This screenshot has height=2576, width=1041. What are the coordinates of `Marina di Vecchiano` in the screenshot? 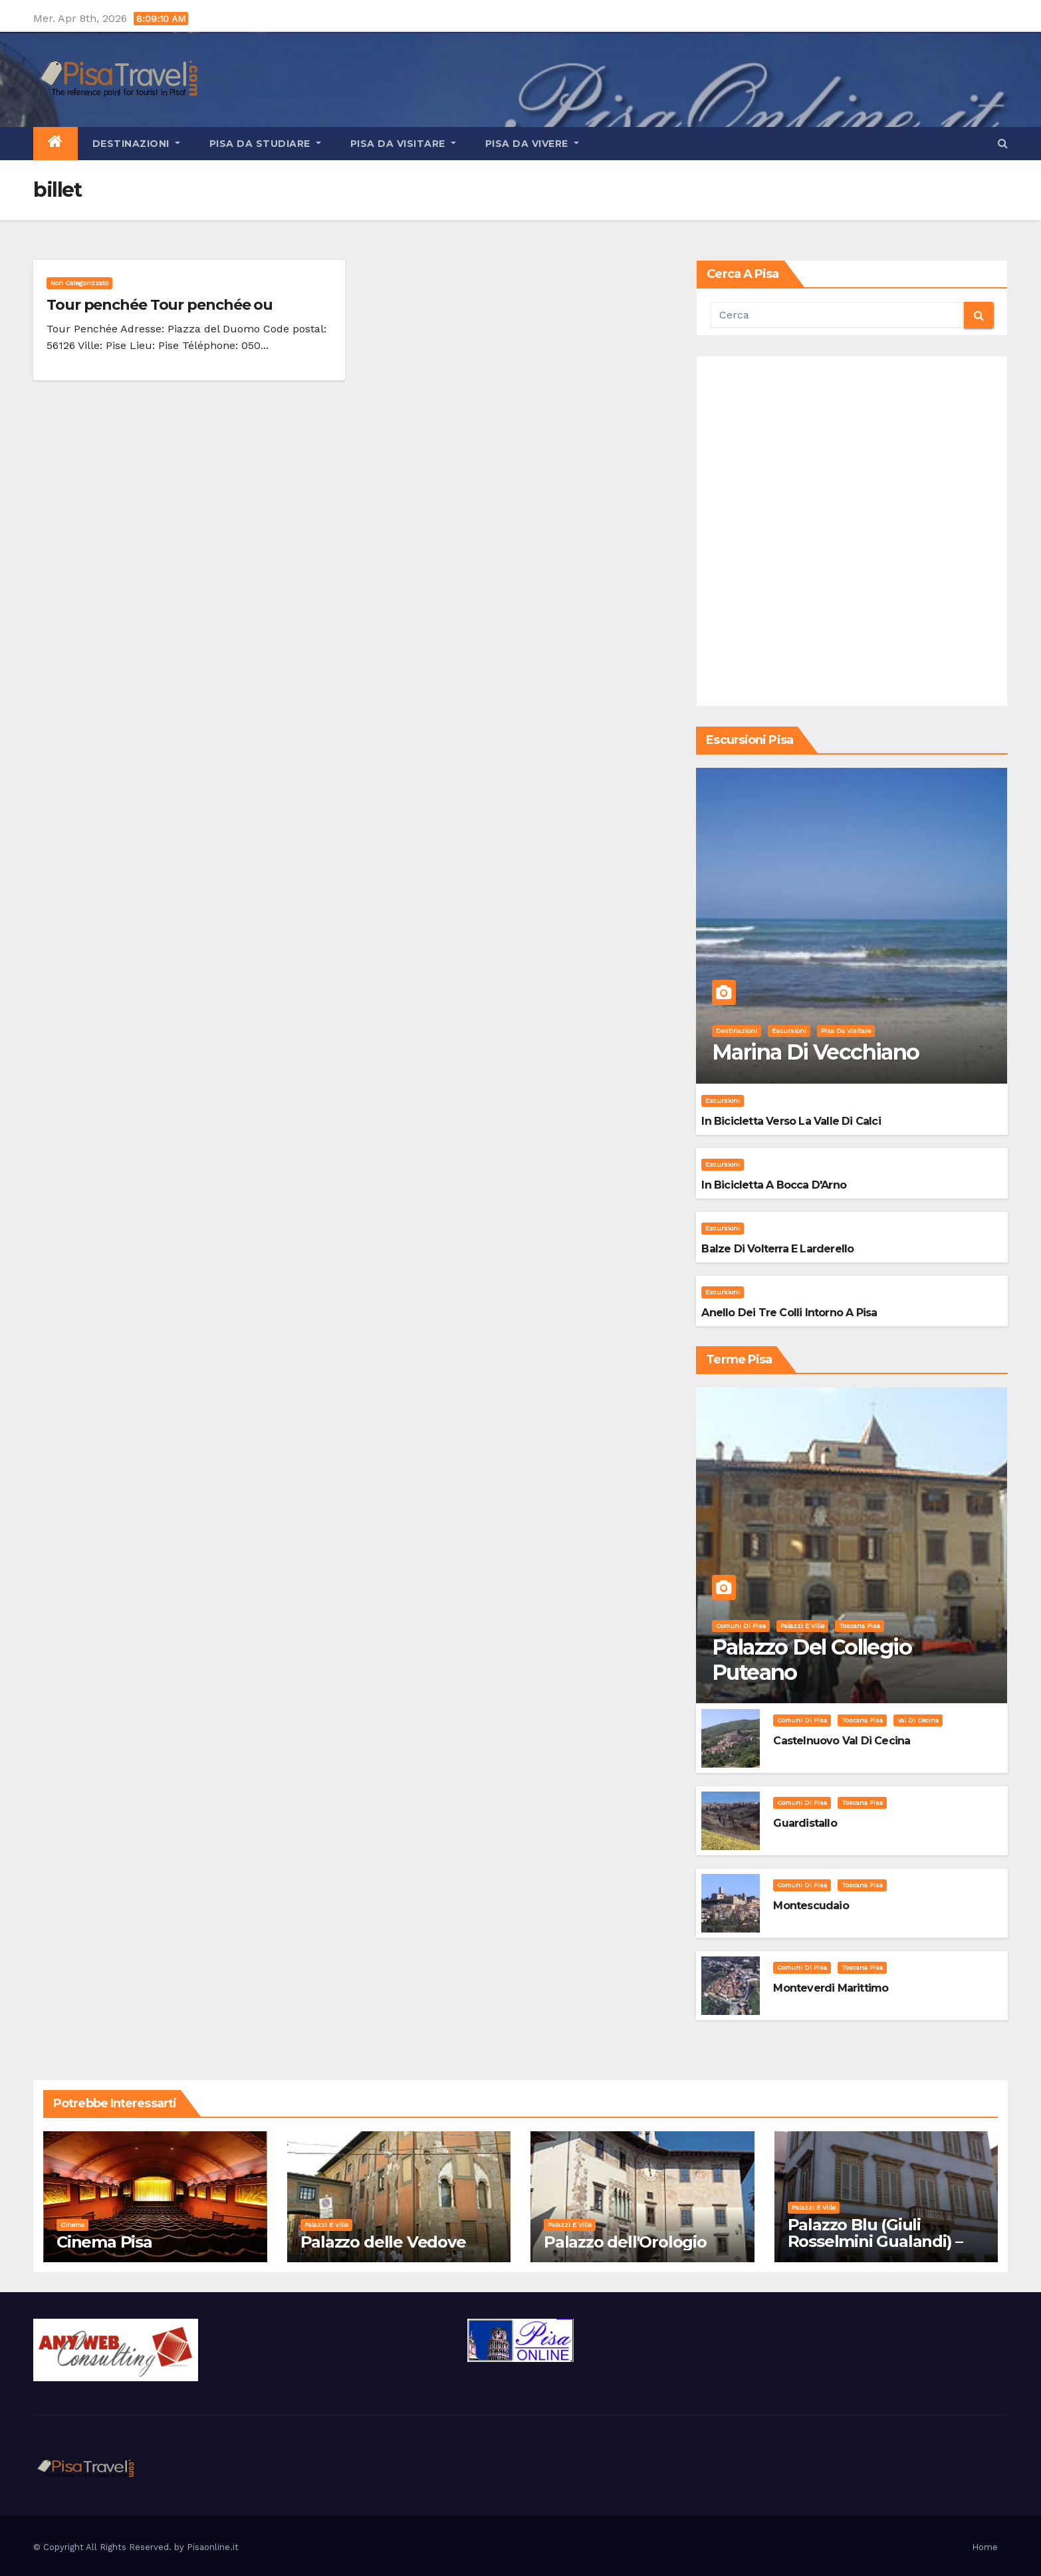 It's located at (815, 1052).